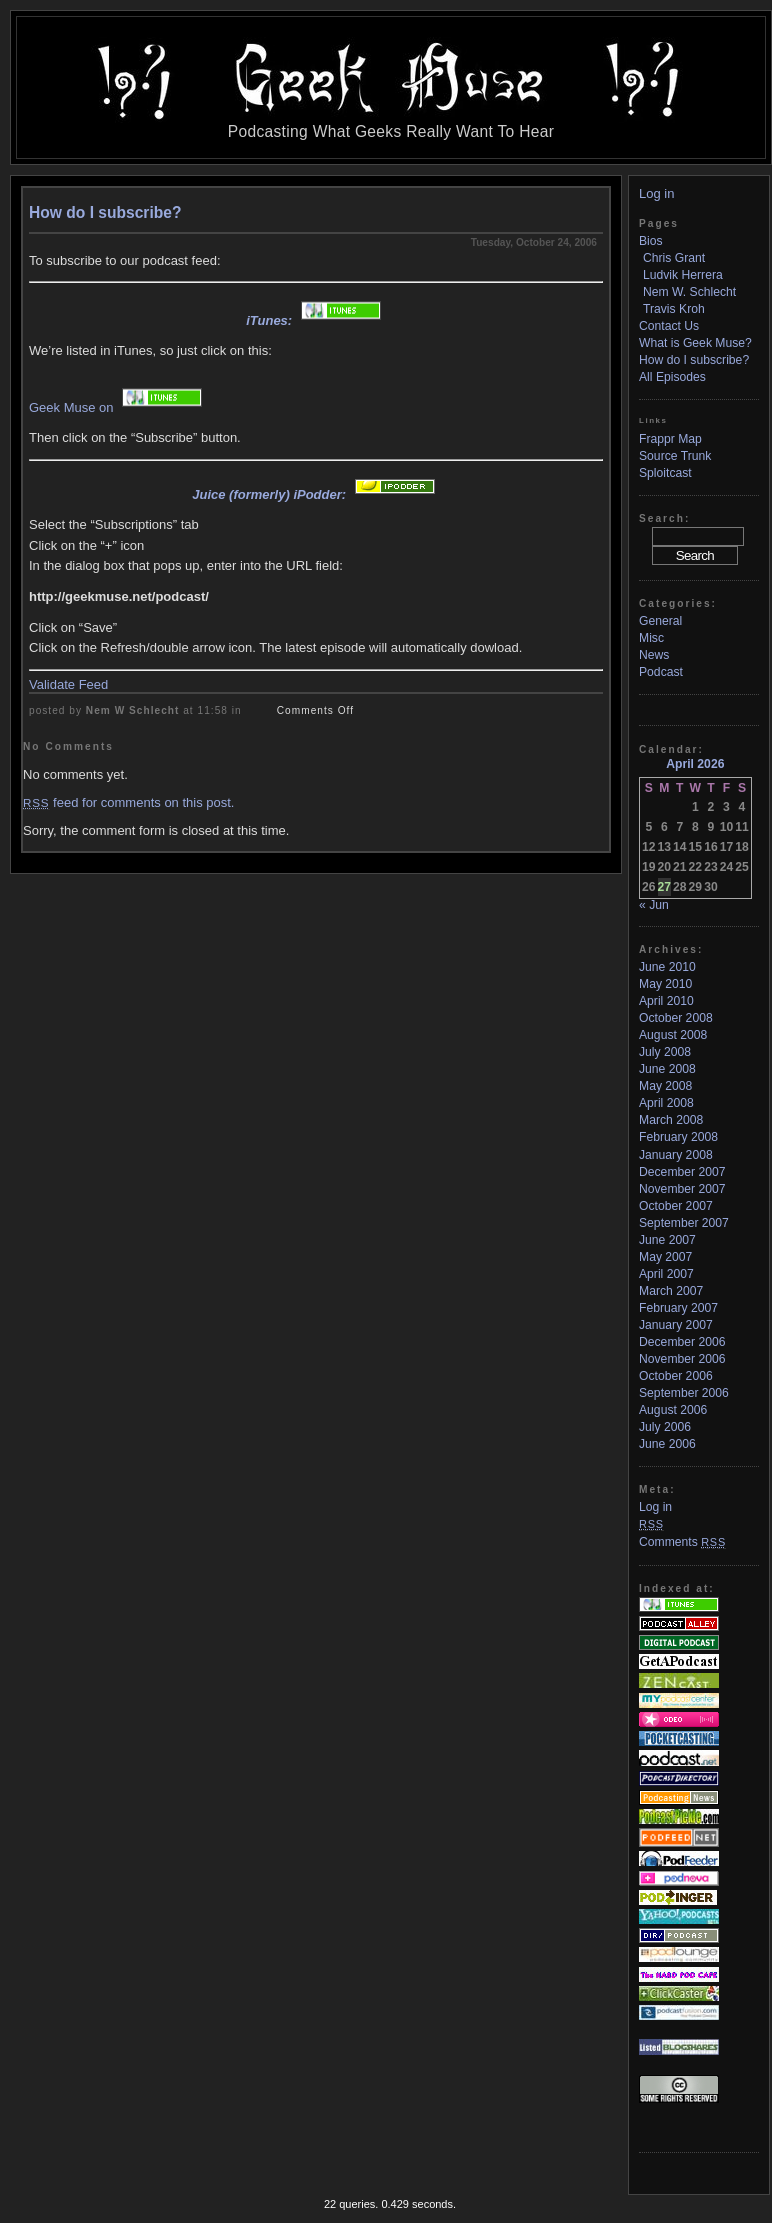 The width and height of the screenshot is (772, 2223). Describe the element at coordinates (676, 1018) in the screenshot. I see `October 2008` at that location.